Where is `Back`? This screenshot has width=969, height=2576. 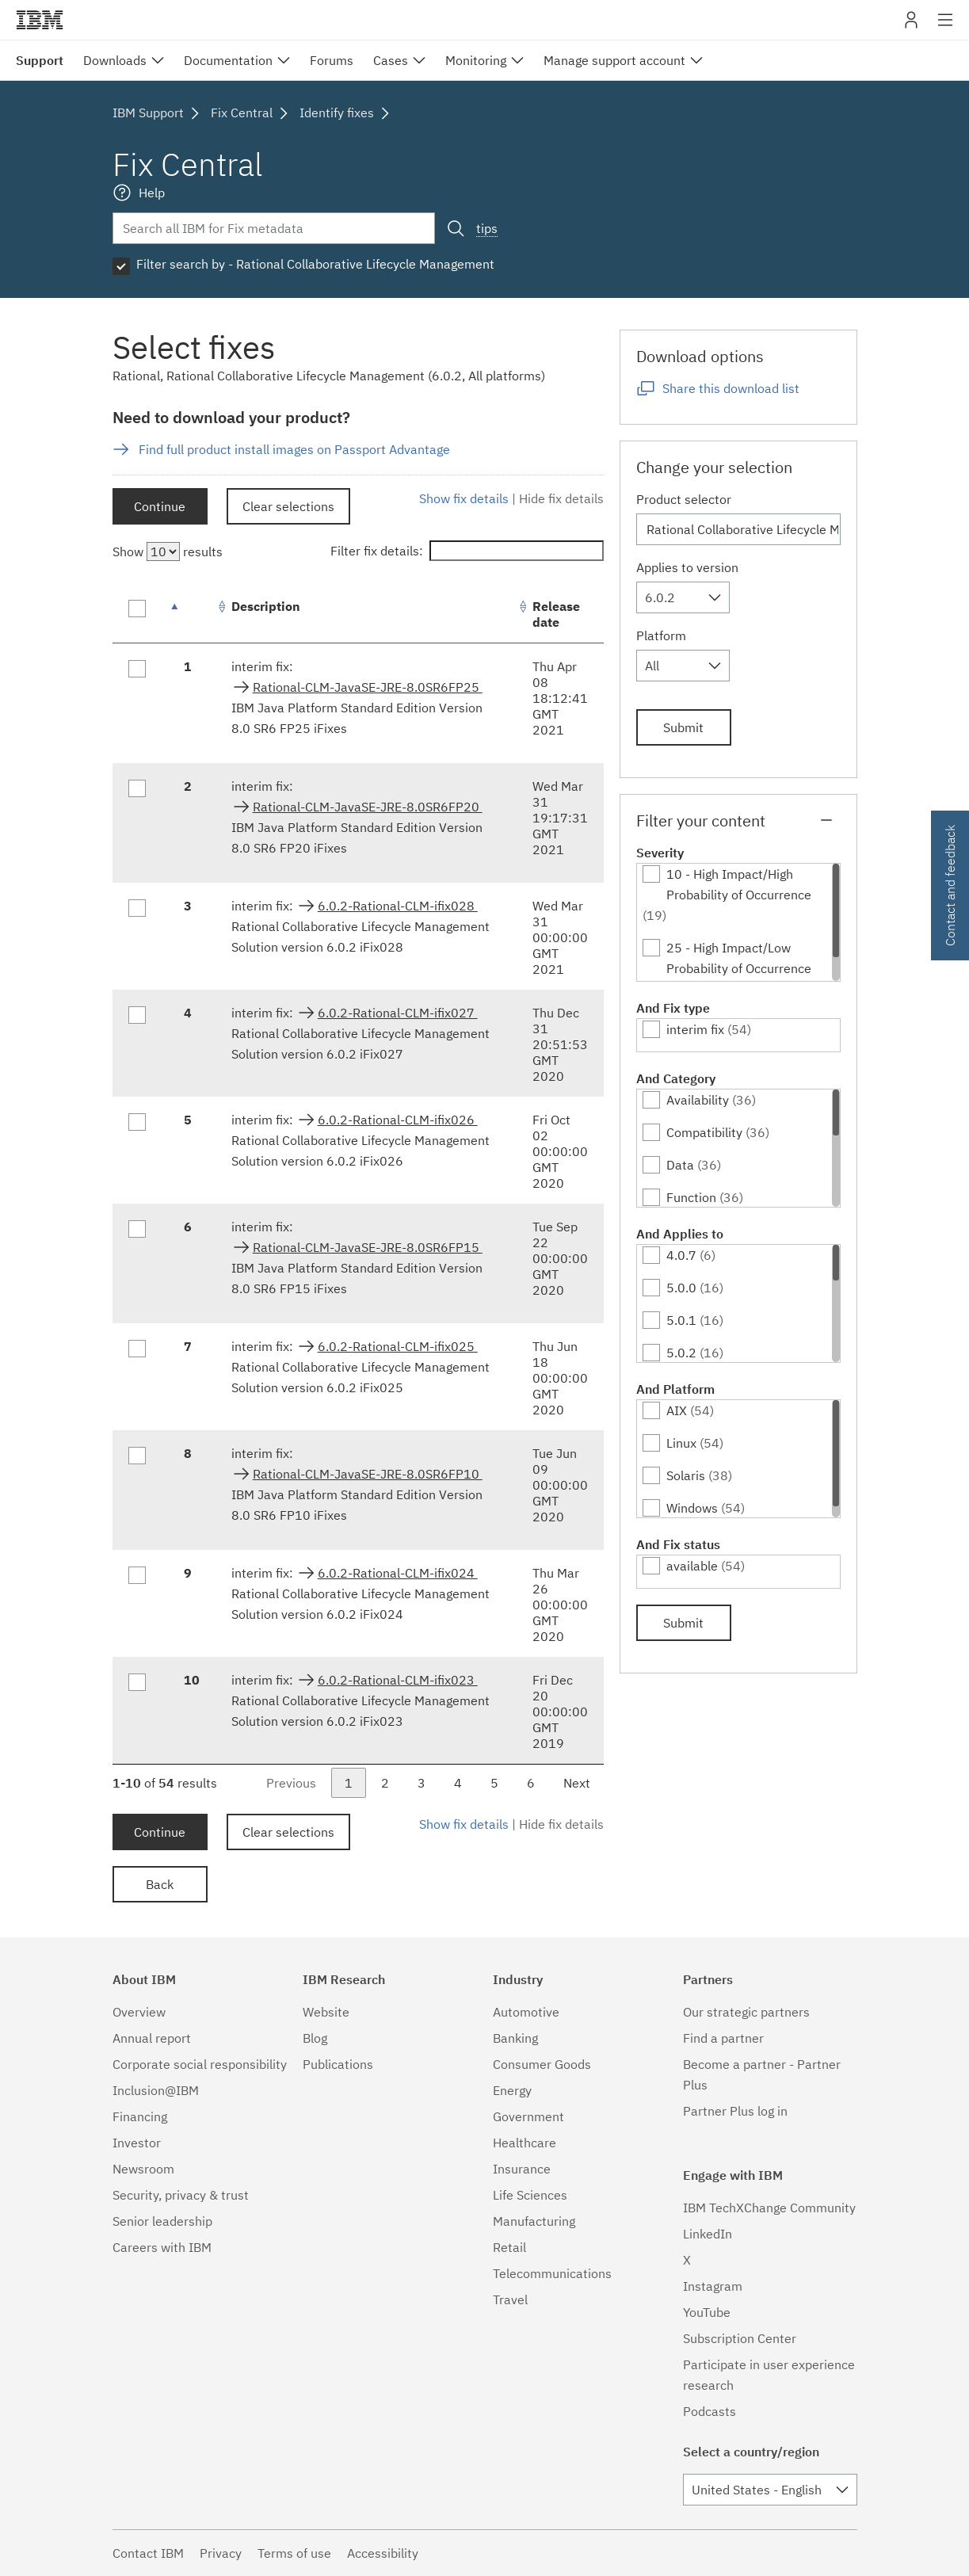
Back is located at coordinates (160, 1884).